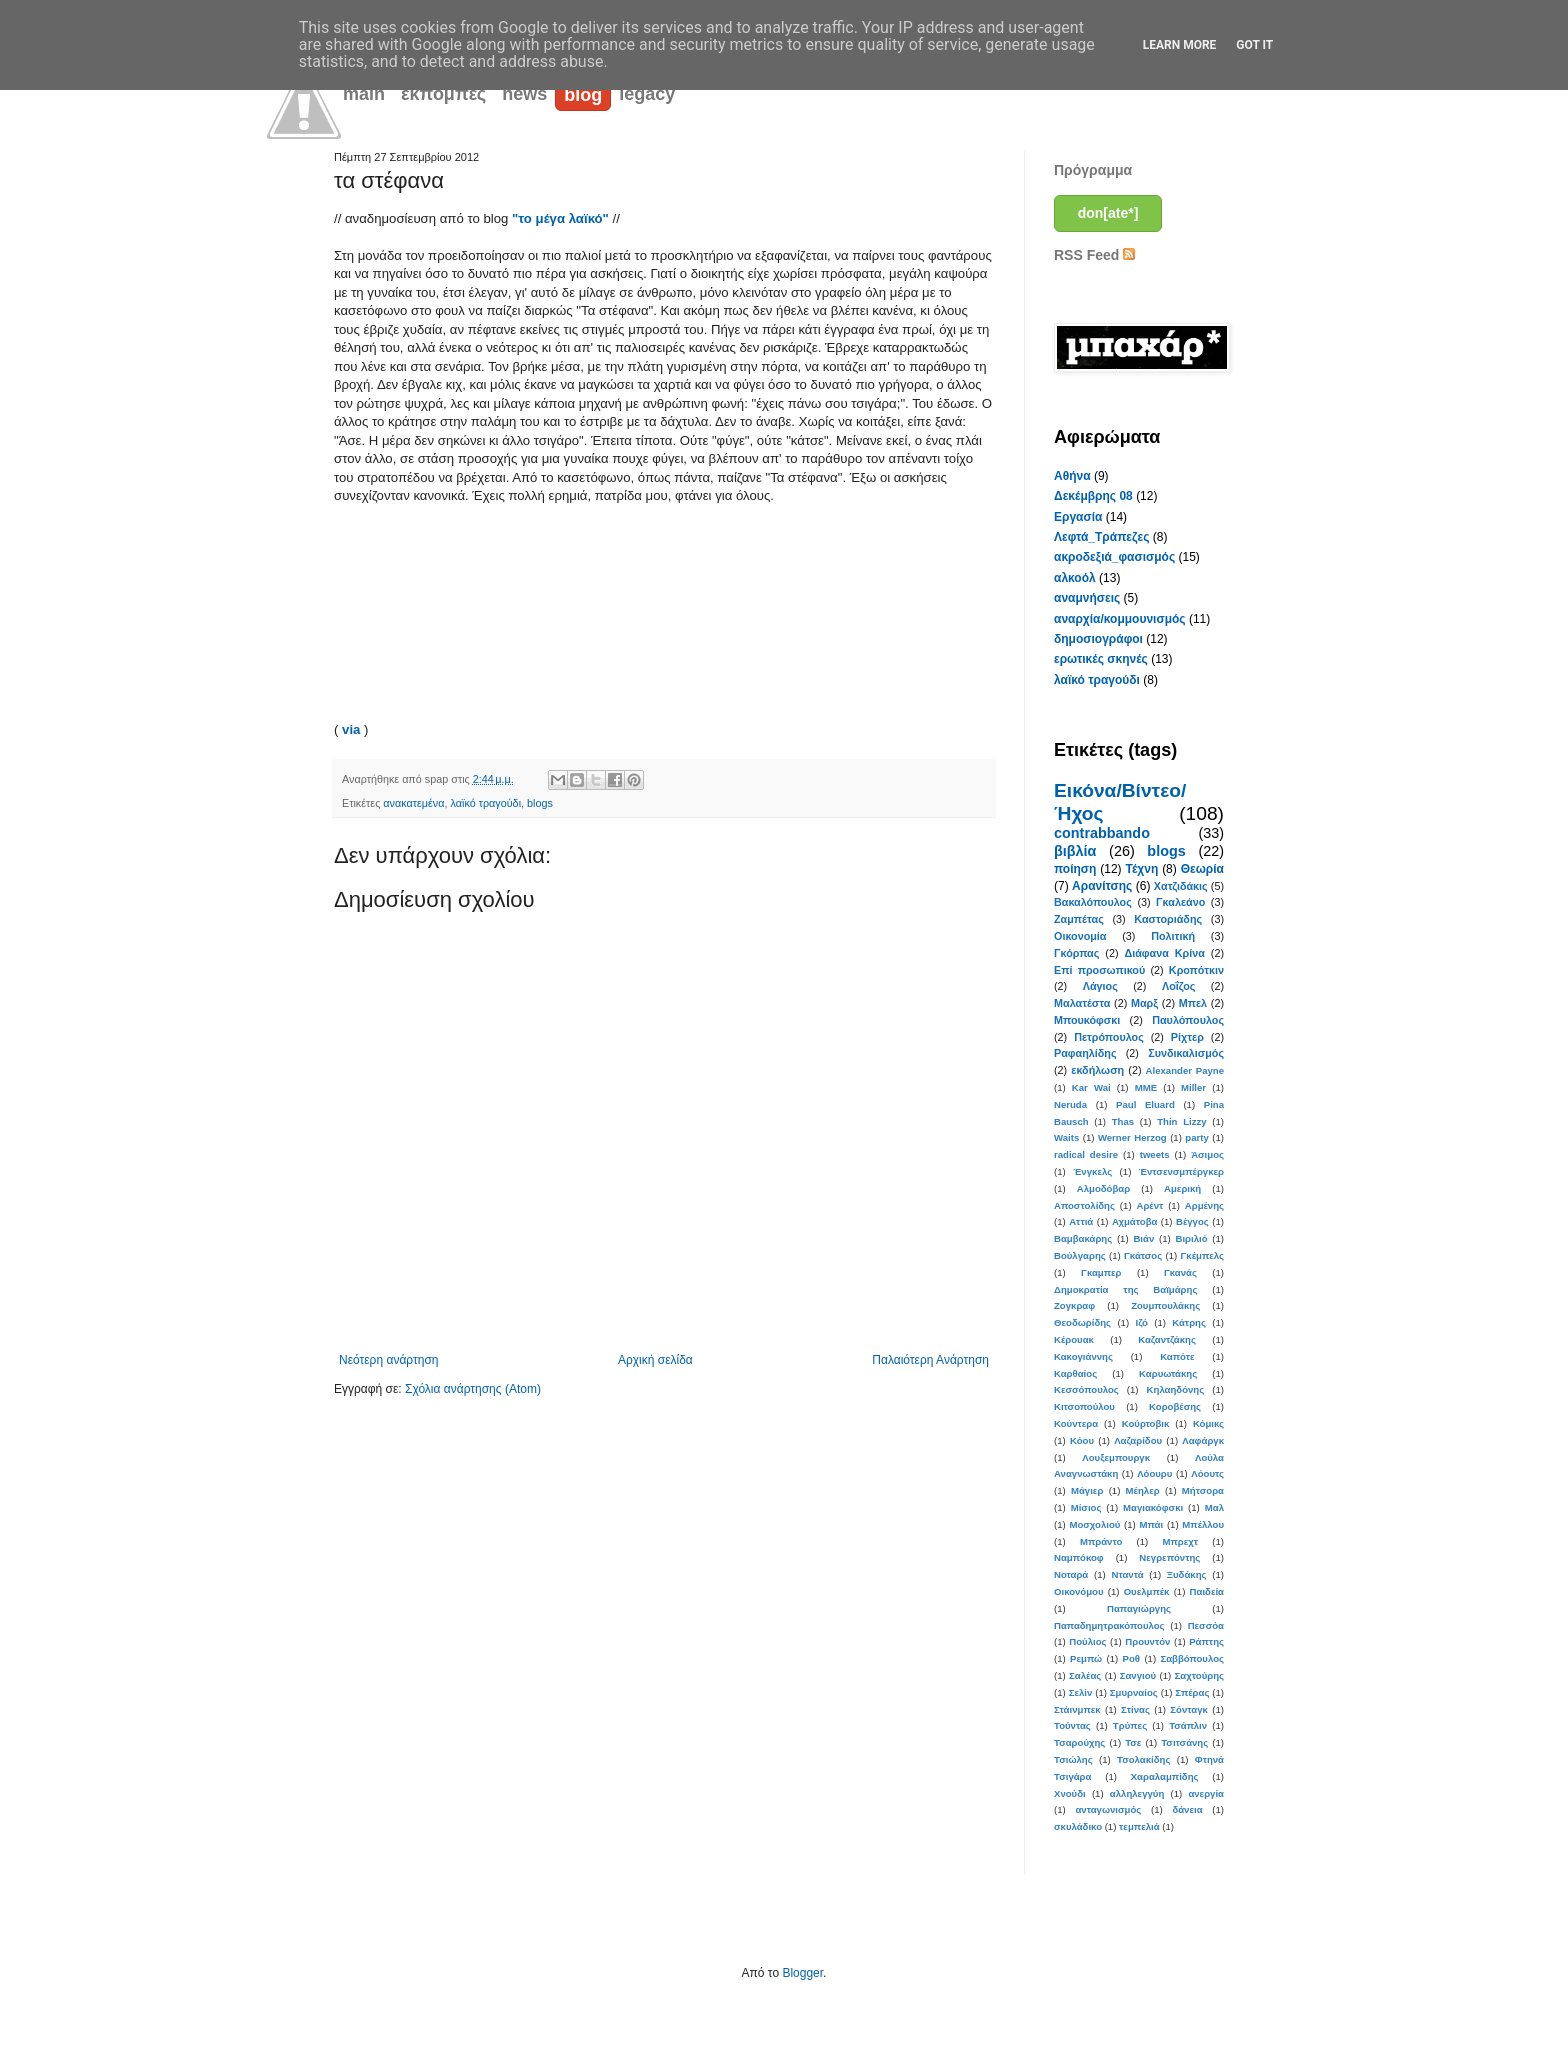  What do you see at coordinates (1079, 1742) in the screenshot?
I see `Τσαρούχης` at bounding box center [1079, 1742].